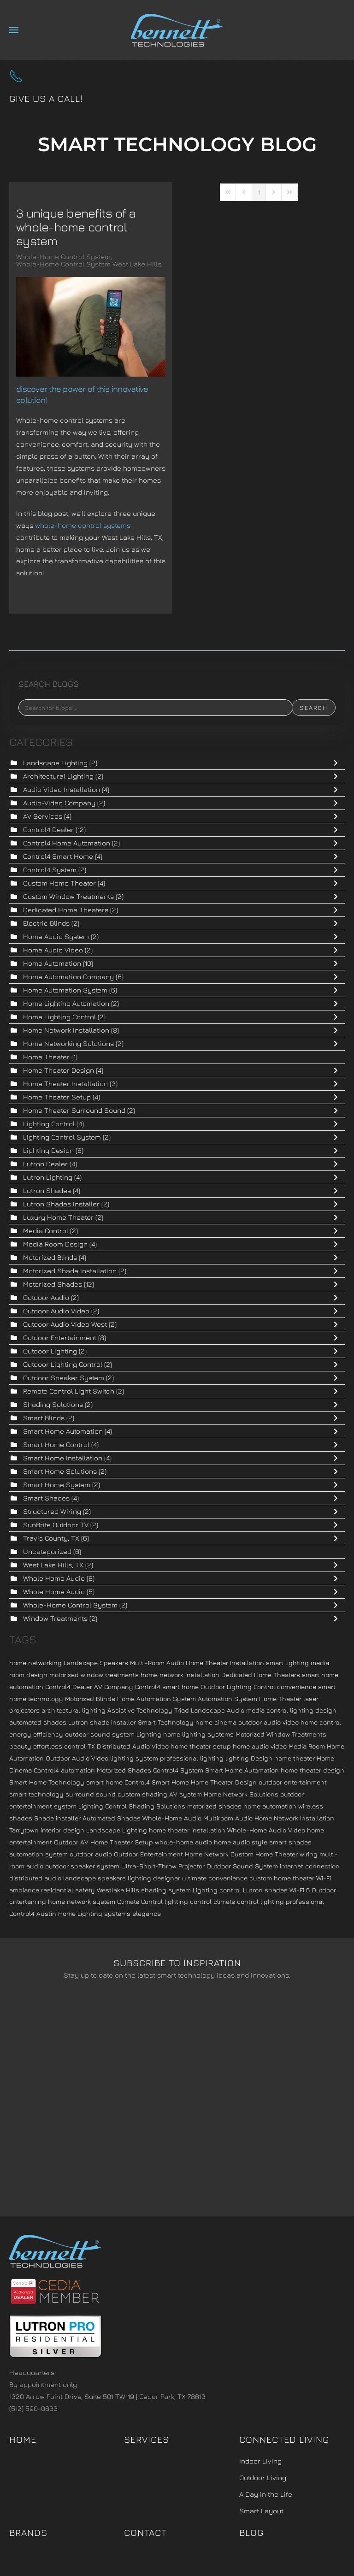  Describe the element at coordinates (54, 950) in the screenshot. I see `Home Audio Video` at that location.